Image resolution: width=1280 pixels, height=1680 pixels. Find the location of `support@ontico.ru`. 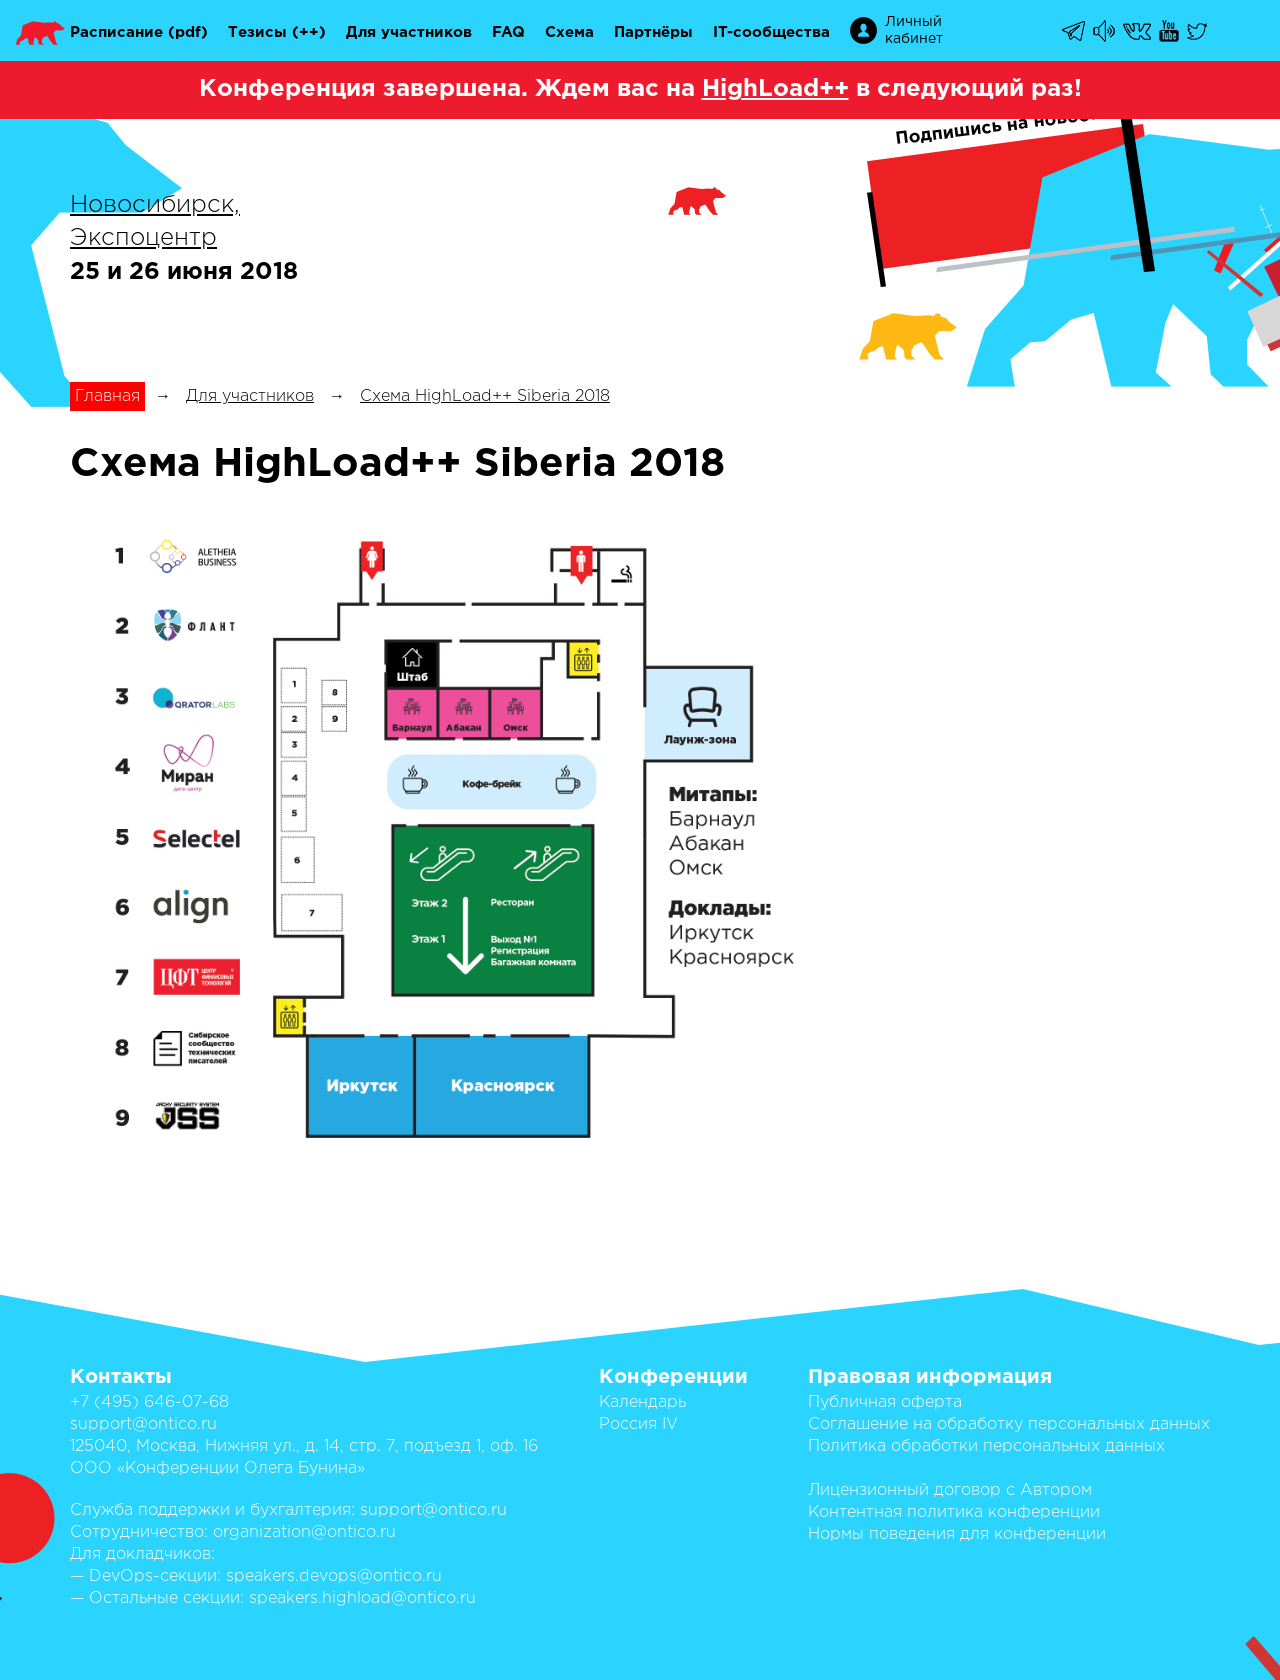

support@ontico.ru is located at coordinates (143, 1424).